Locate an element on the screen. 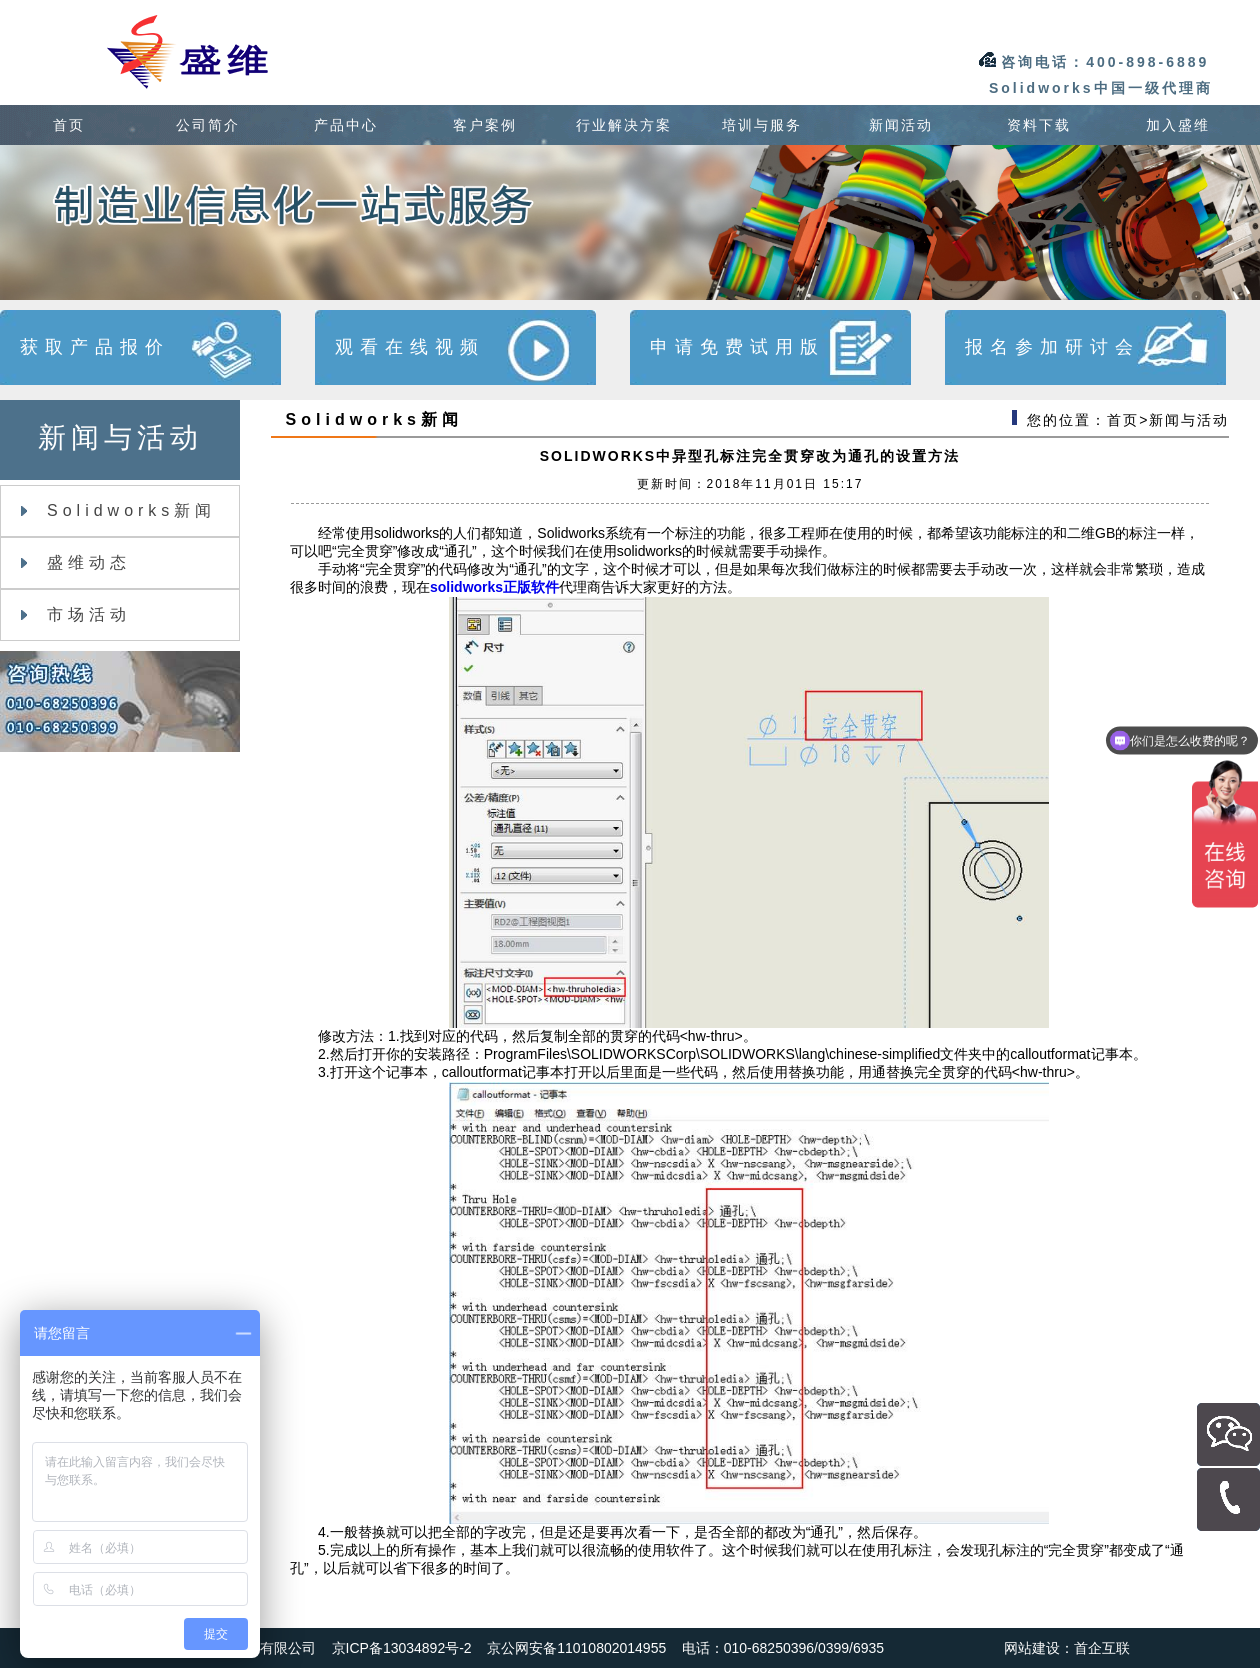 This screenshot has width=1260, height=1668. 资料下载 is located at coordinates (1039, 125).